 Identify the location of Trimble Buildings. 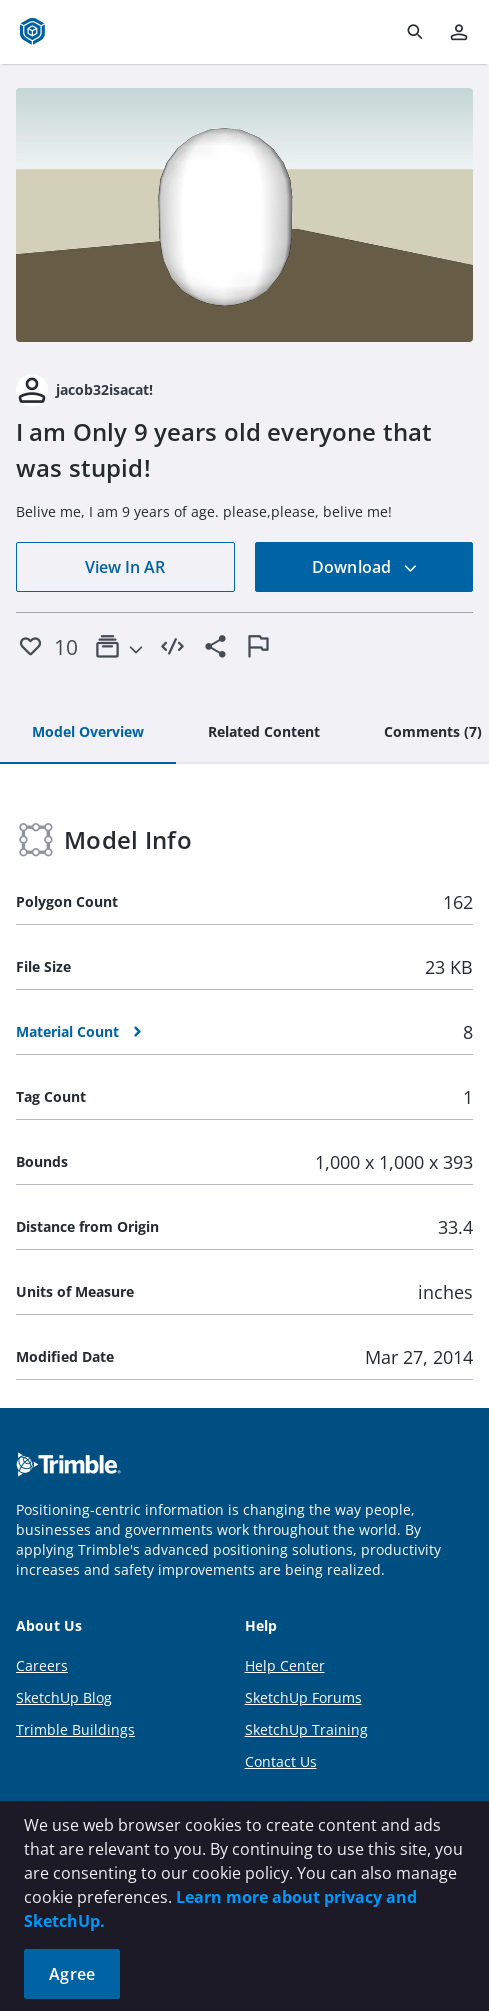
(75, 1729).